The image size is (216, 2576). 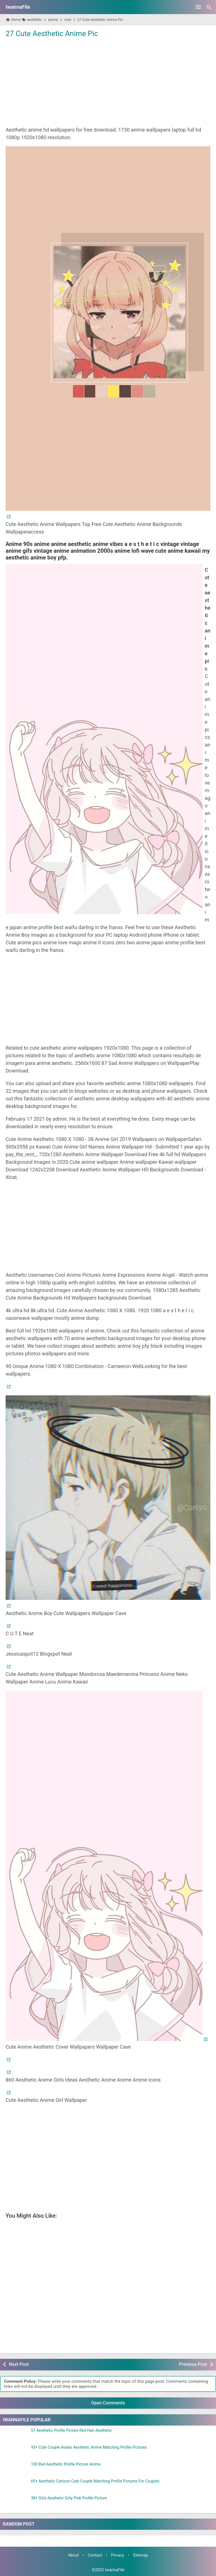 What do you see at coordinates (15, 2469) in the screenshot?
I see `[100 Red Aesthetic Profile Picture Anime]` at bounding box center [15, 2469].